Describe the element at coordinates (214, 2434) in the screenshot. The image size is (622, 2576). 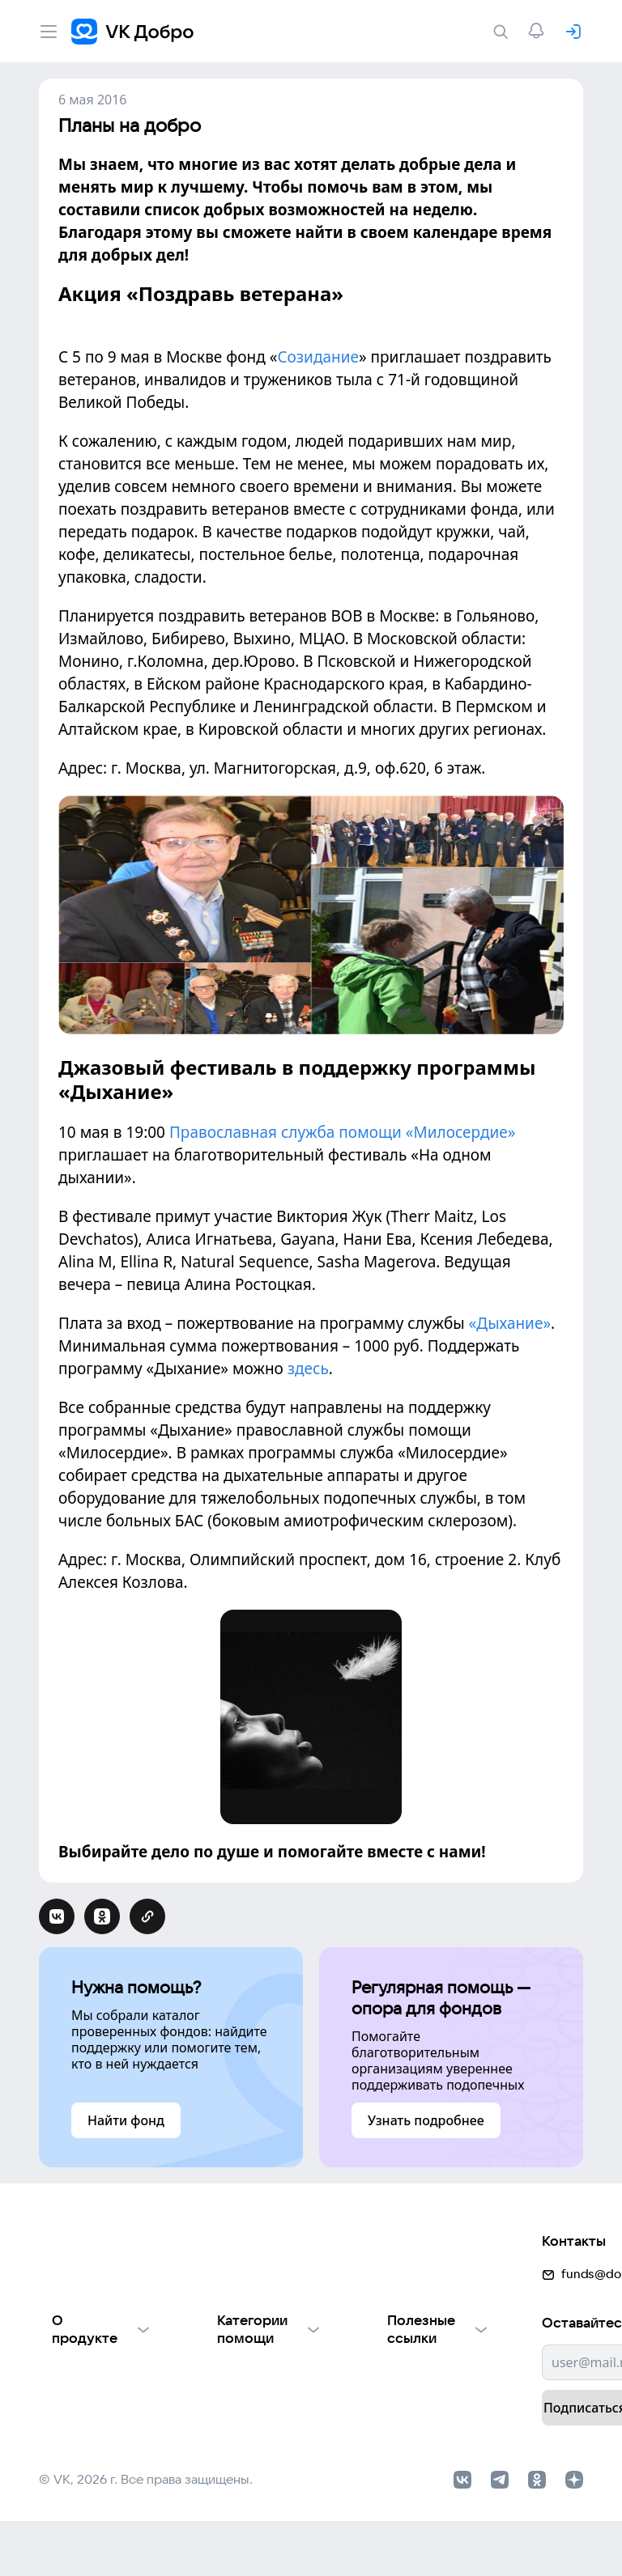
I see `Культуре` at that location.